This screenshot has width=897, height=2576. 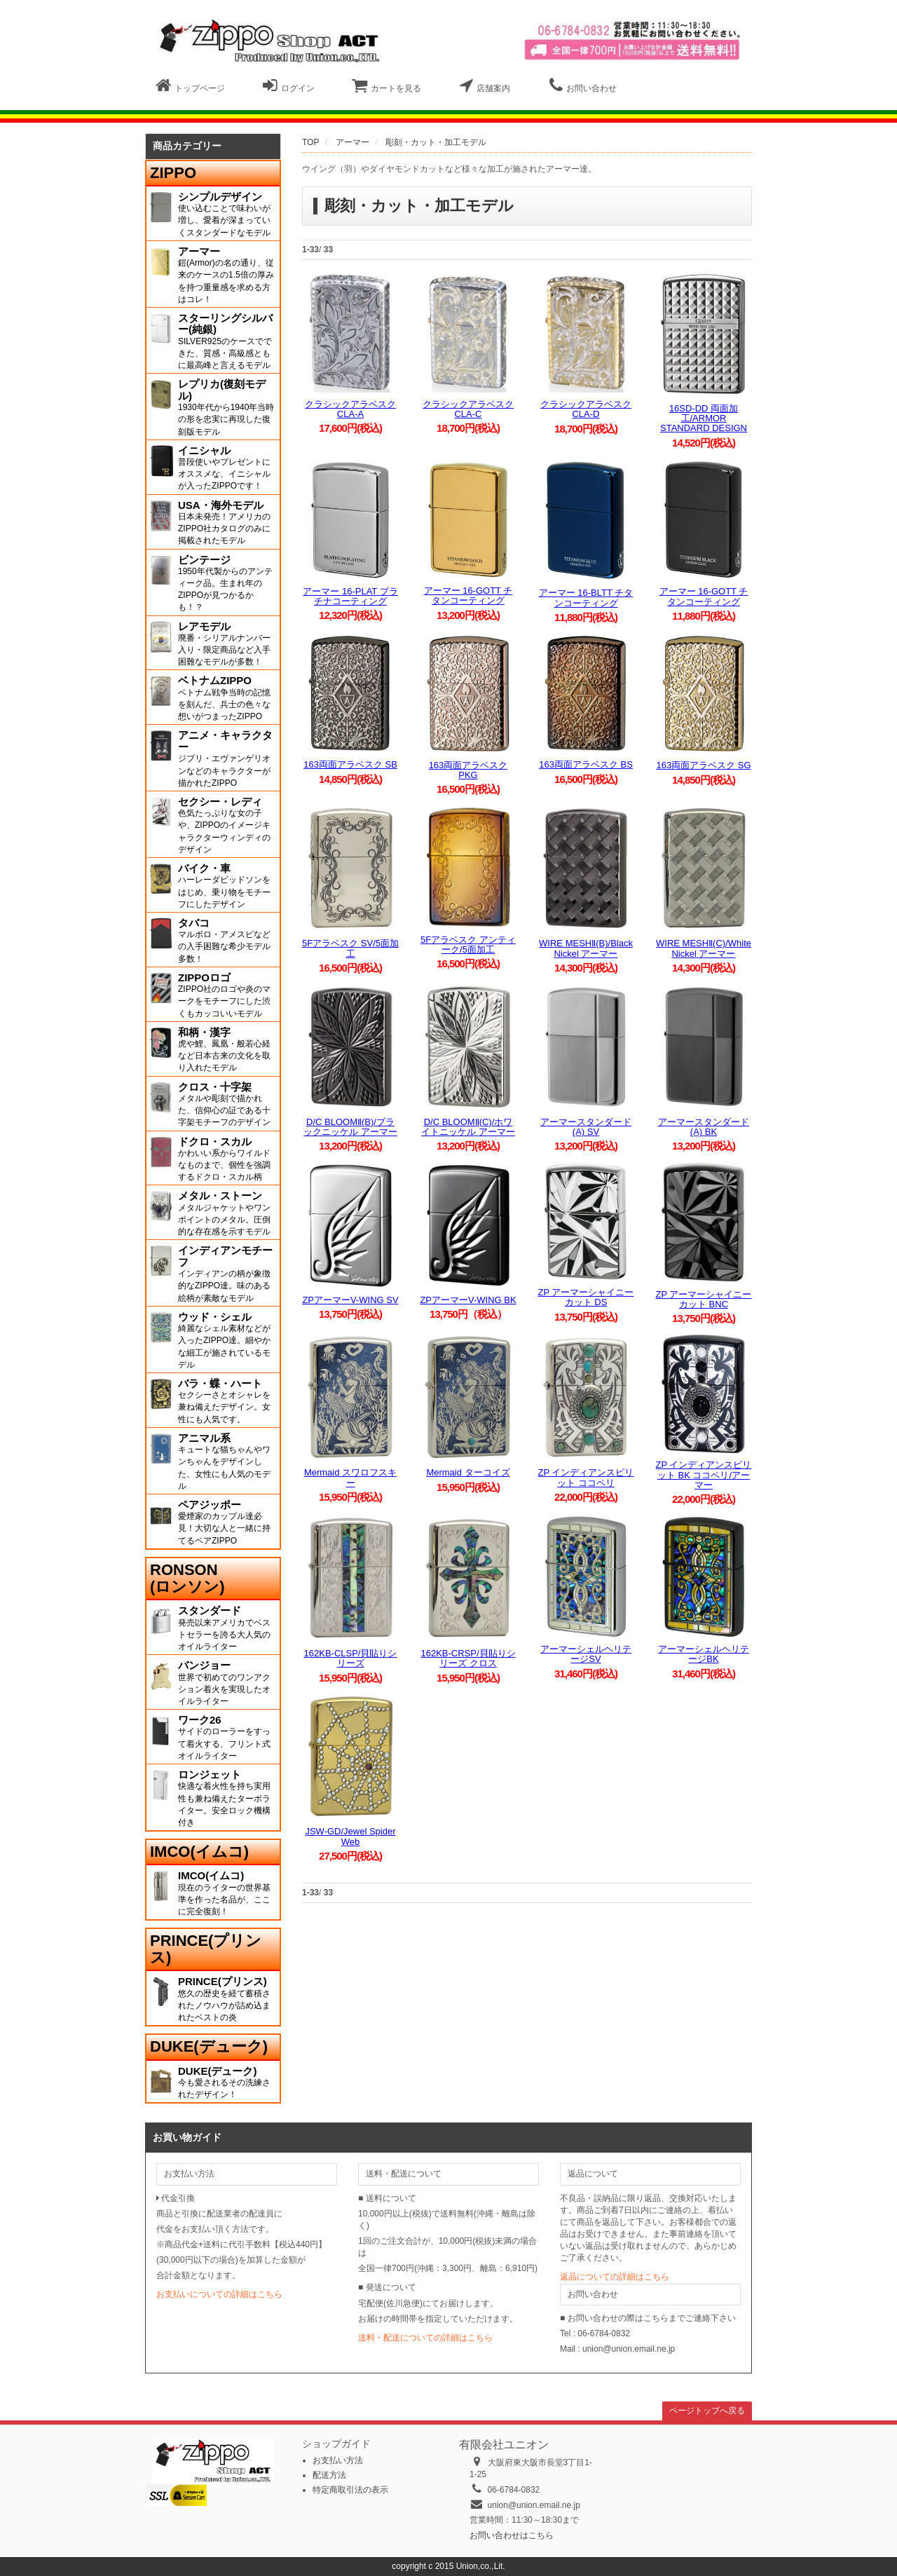 What do you see at coordinates (190, 85) in the screenshot?
I see `トップページ` at bounding box center [190, 85].